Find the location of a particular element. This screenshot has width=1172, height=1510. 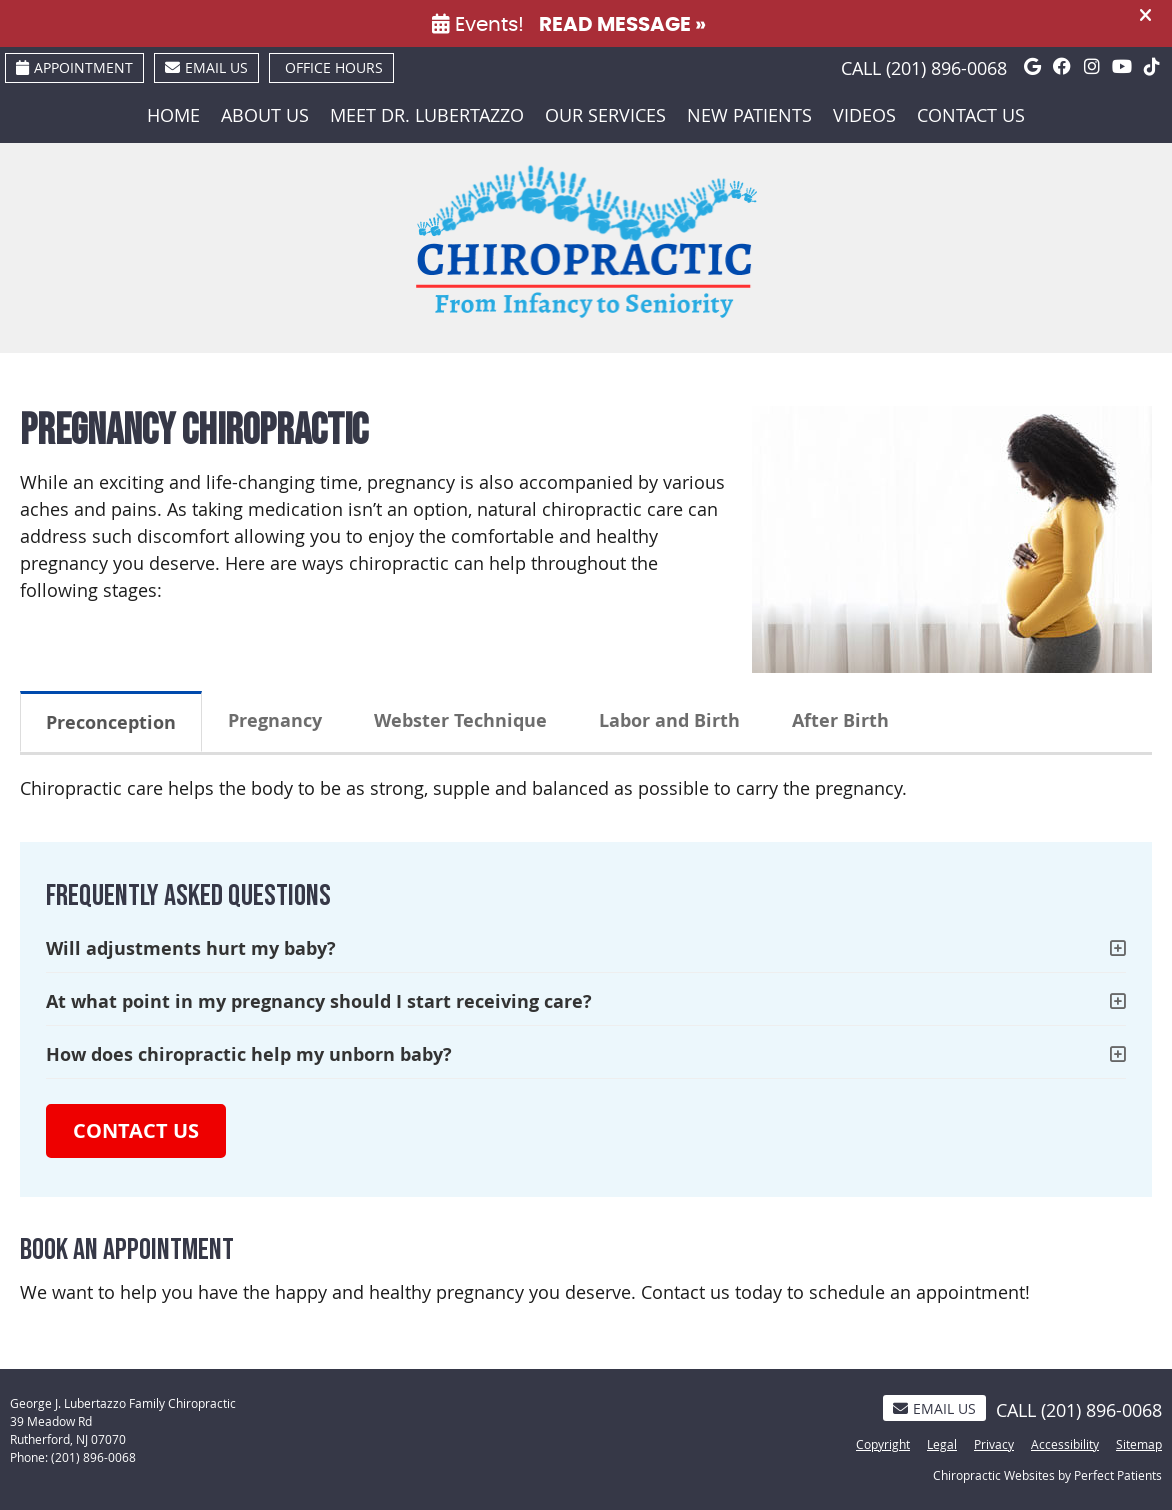

Email Us is located at coordinates (206, 67).